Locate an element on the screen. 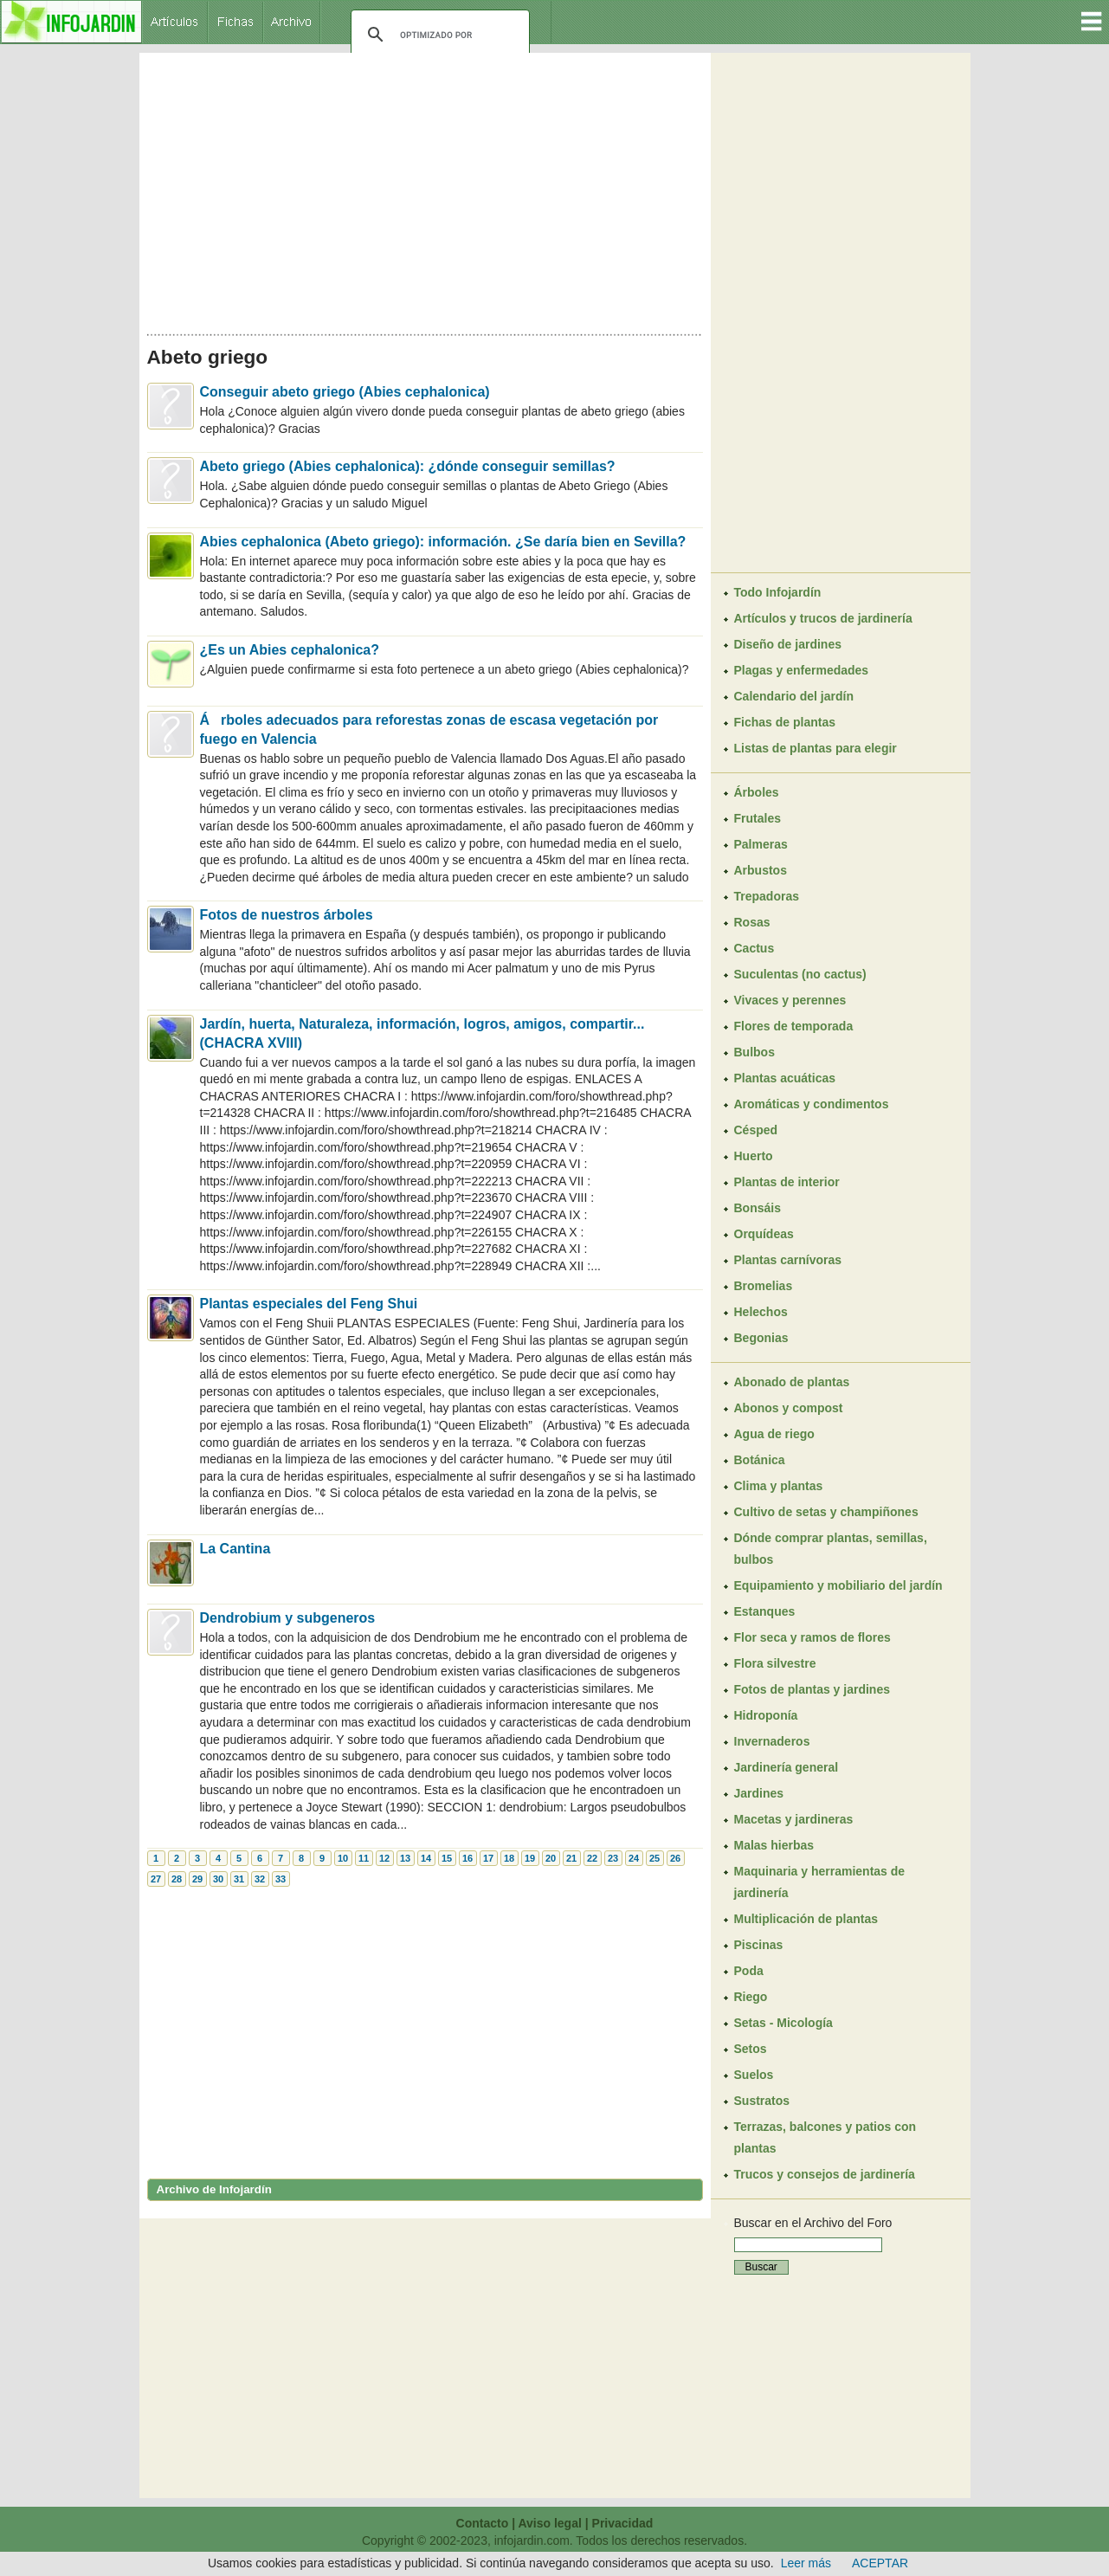 Image resolution: width=1109 pixels, height=2576 pixels. Plagas y enfermedades is located at coordinates (801, 670).